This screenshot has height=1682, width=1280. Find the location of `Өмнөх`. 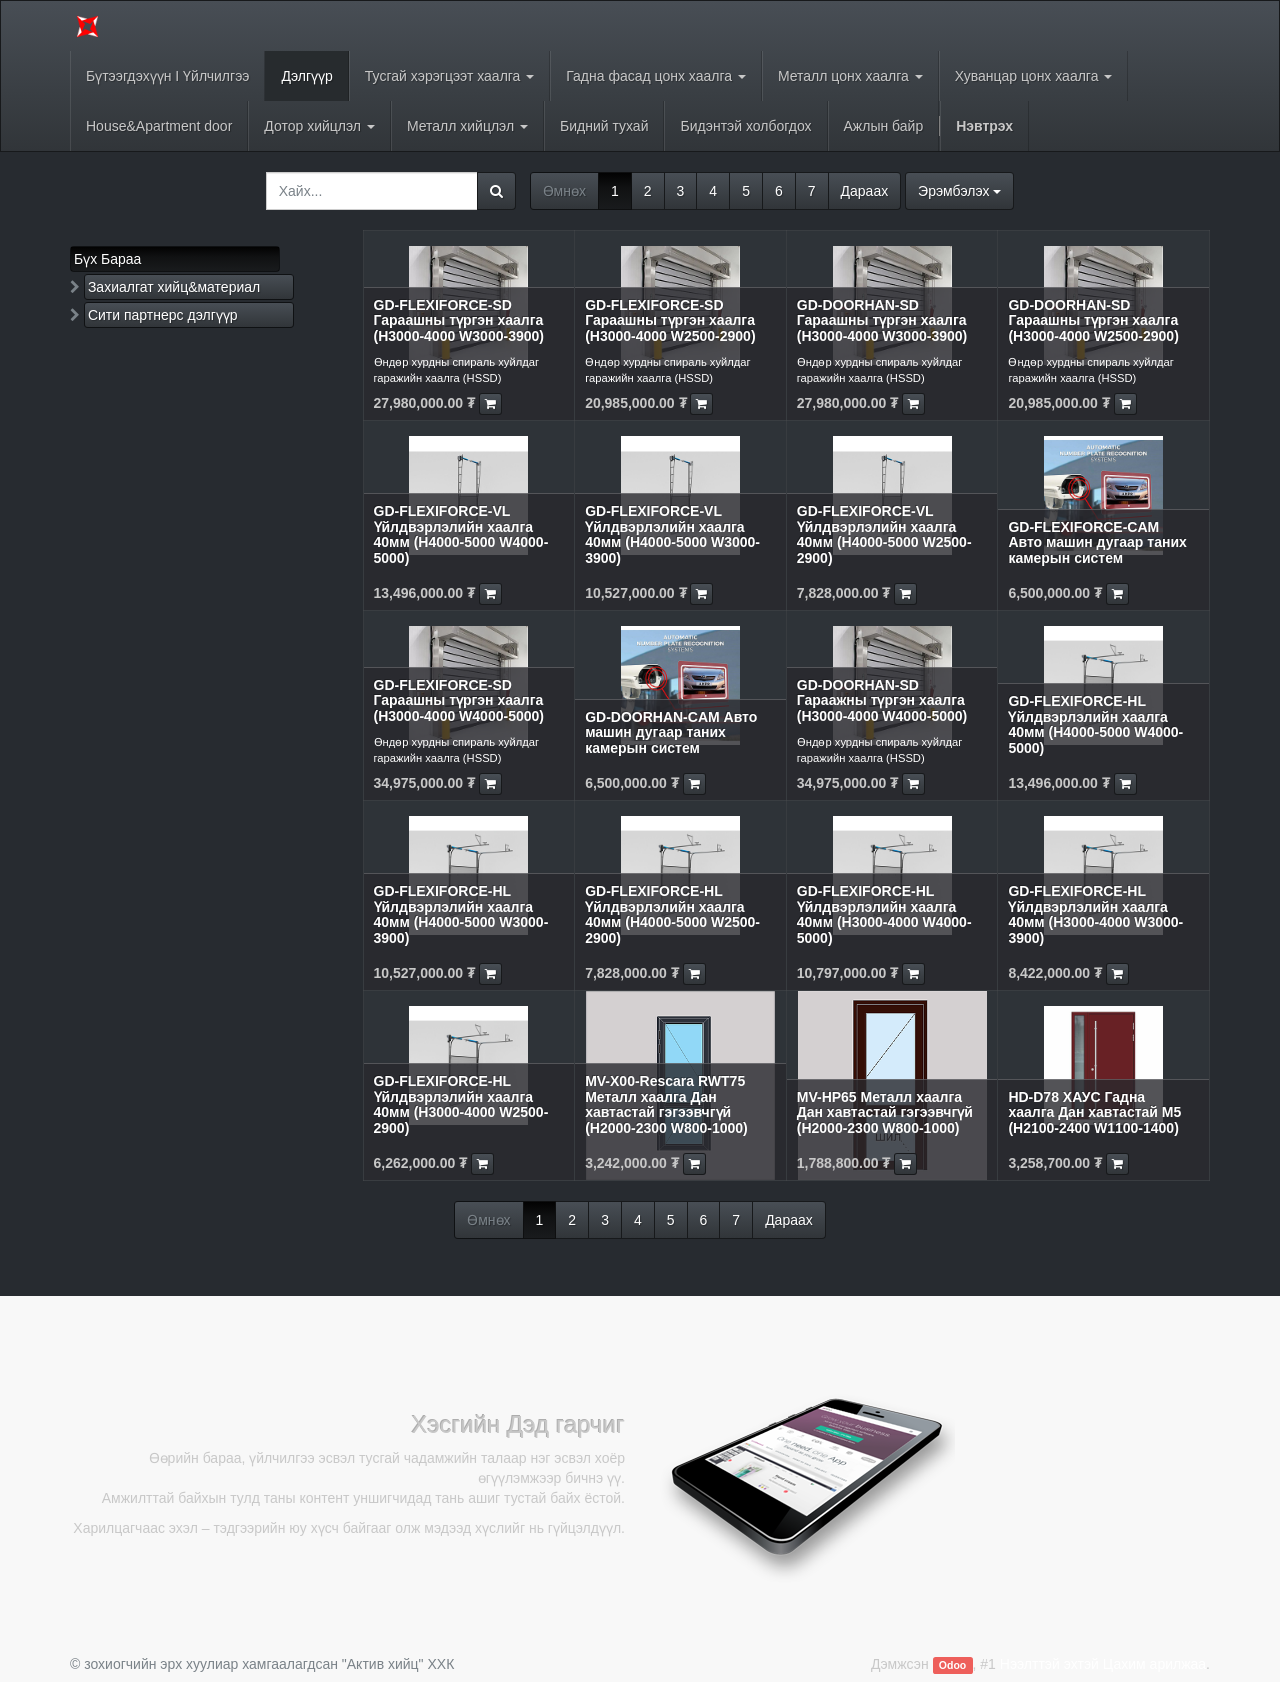

Өмнөх is located at coordinates (564, 191).